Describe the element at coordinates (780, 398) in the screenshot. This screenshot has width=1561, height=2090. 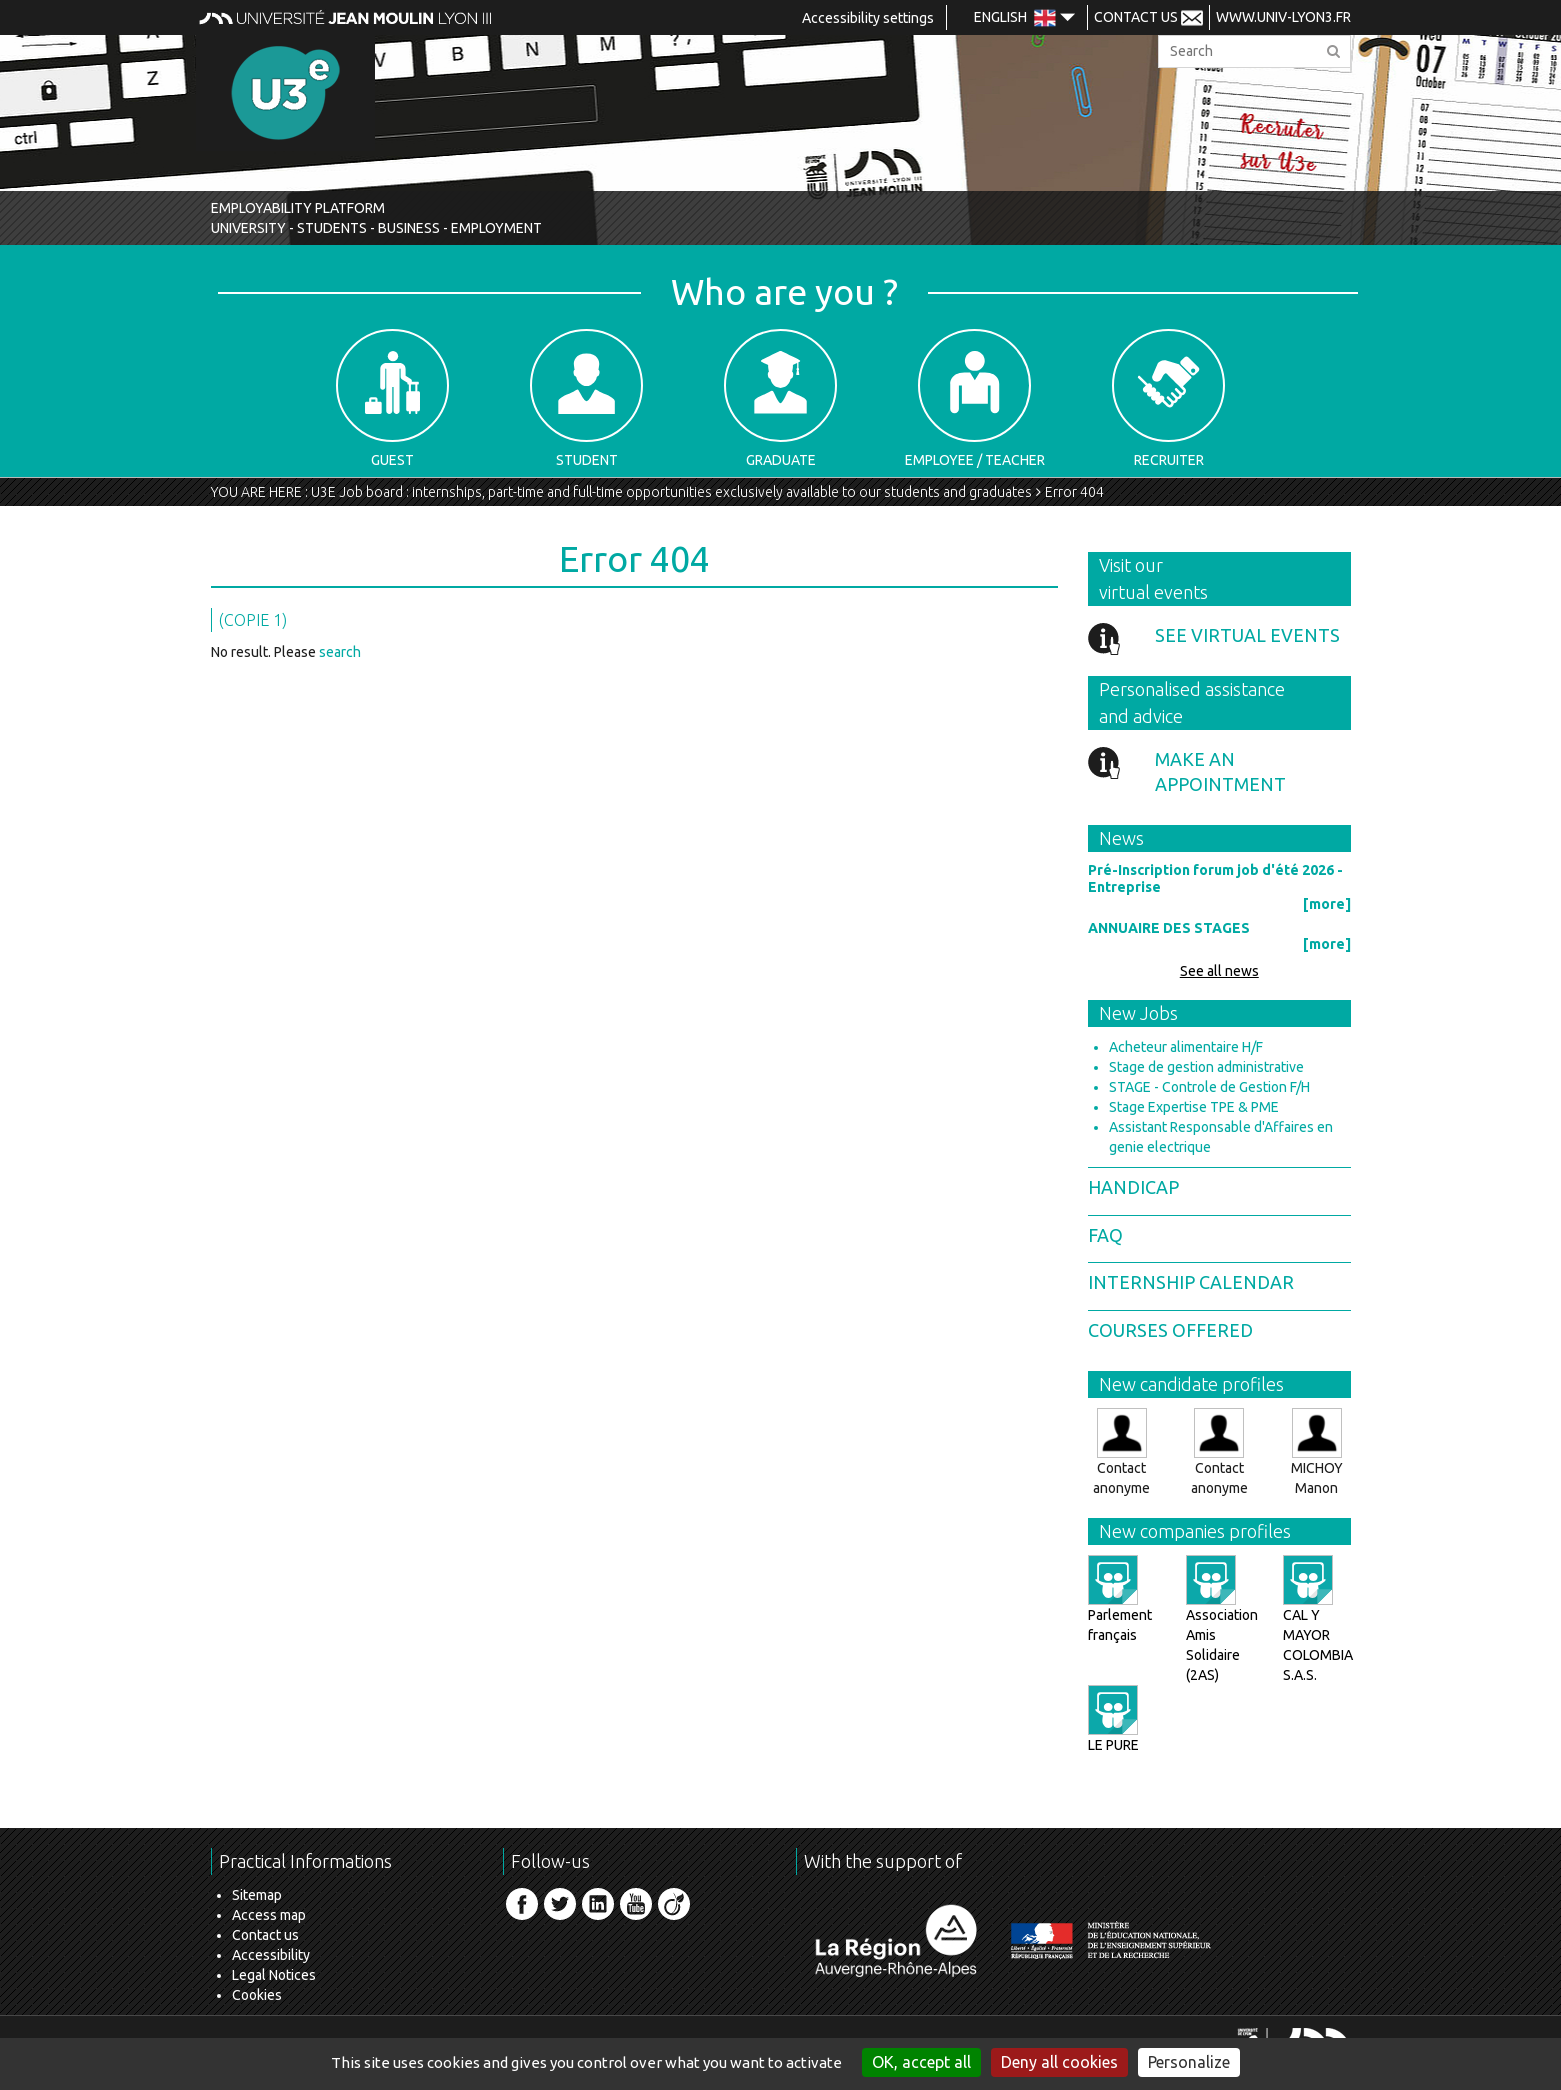
I see `Graduate` at that location.